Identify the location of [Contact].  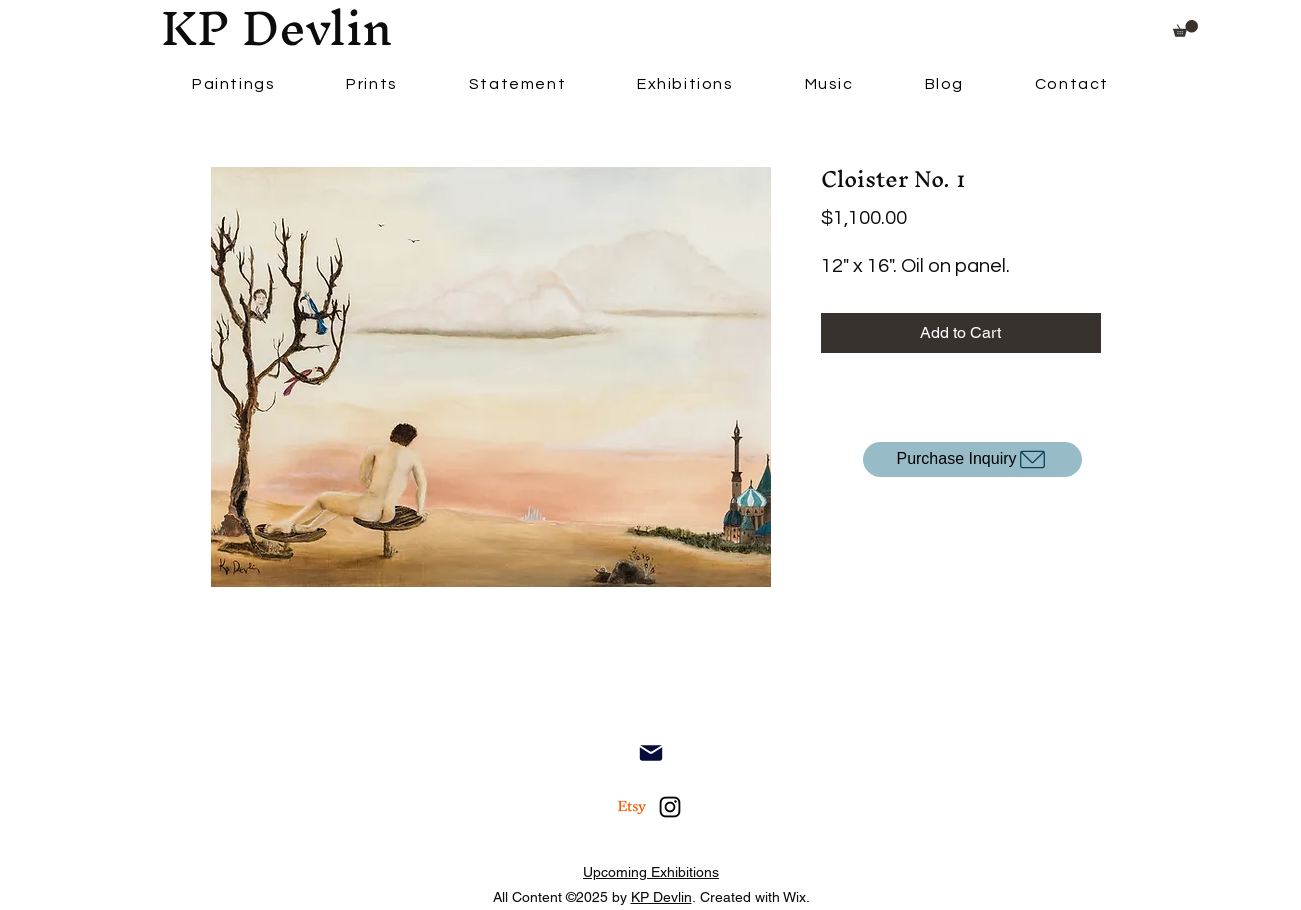
(651, 753).